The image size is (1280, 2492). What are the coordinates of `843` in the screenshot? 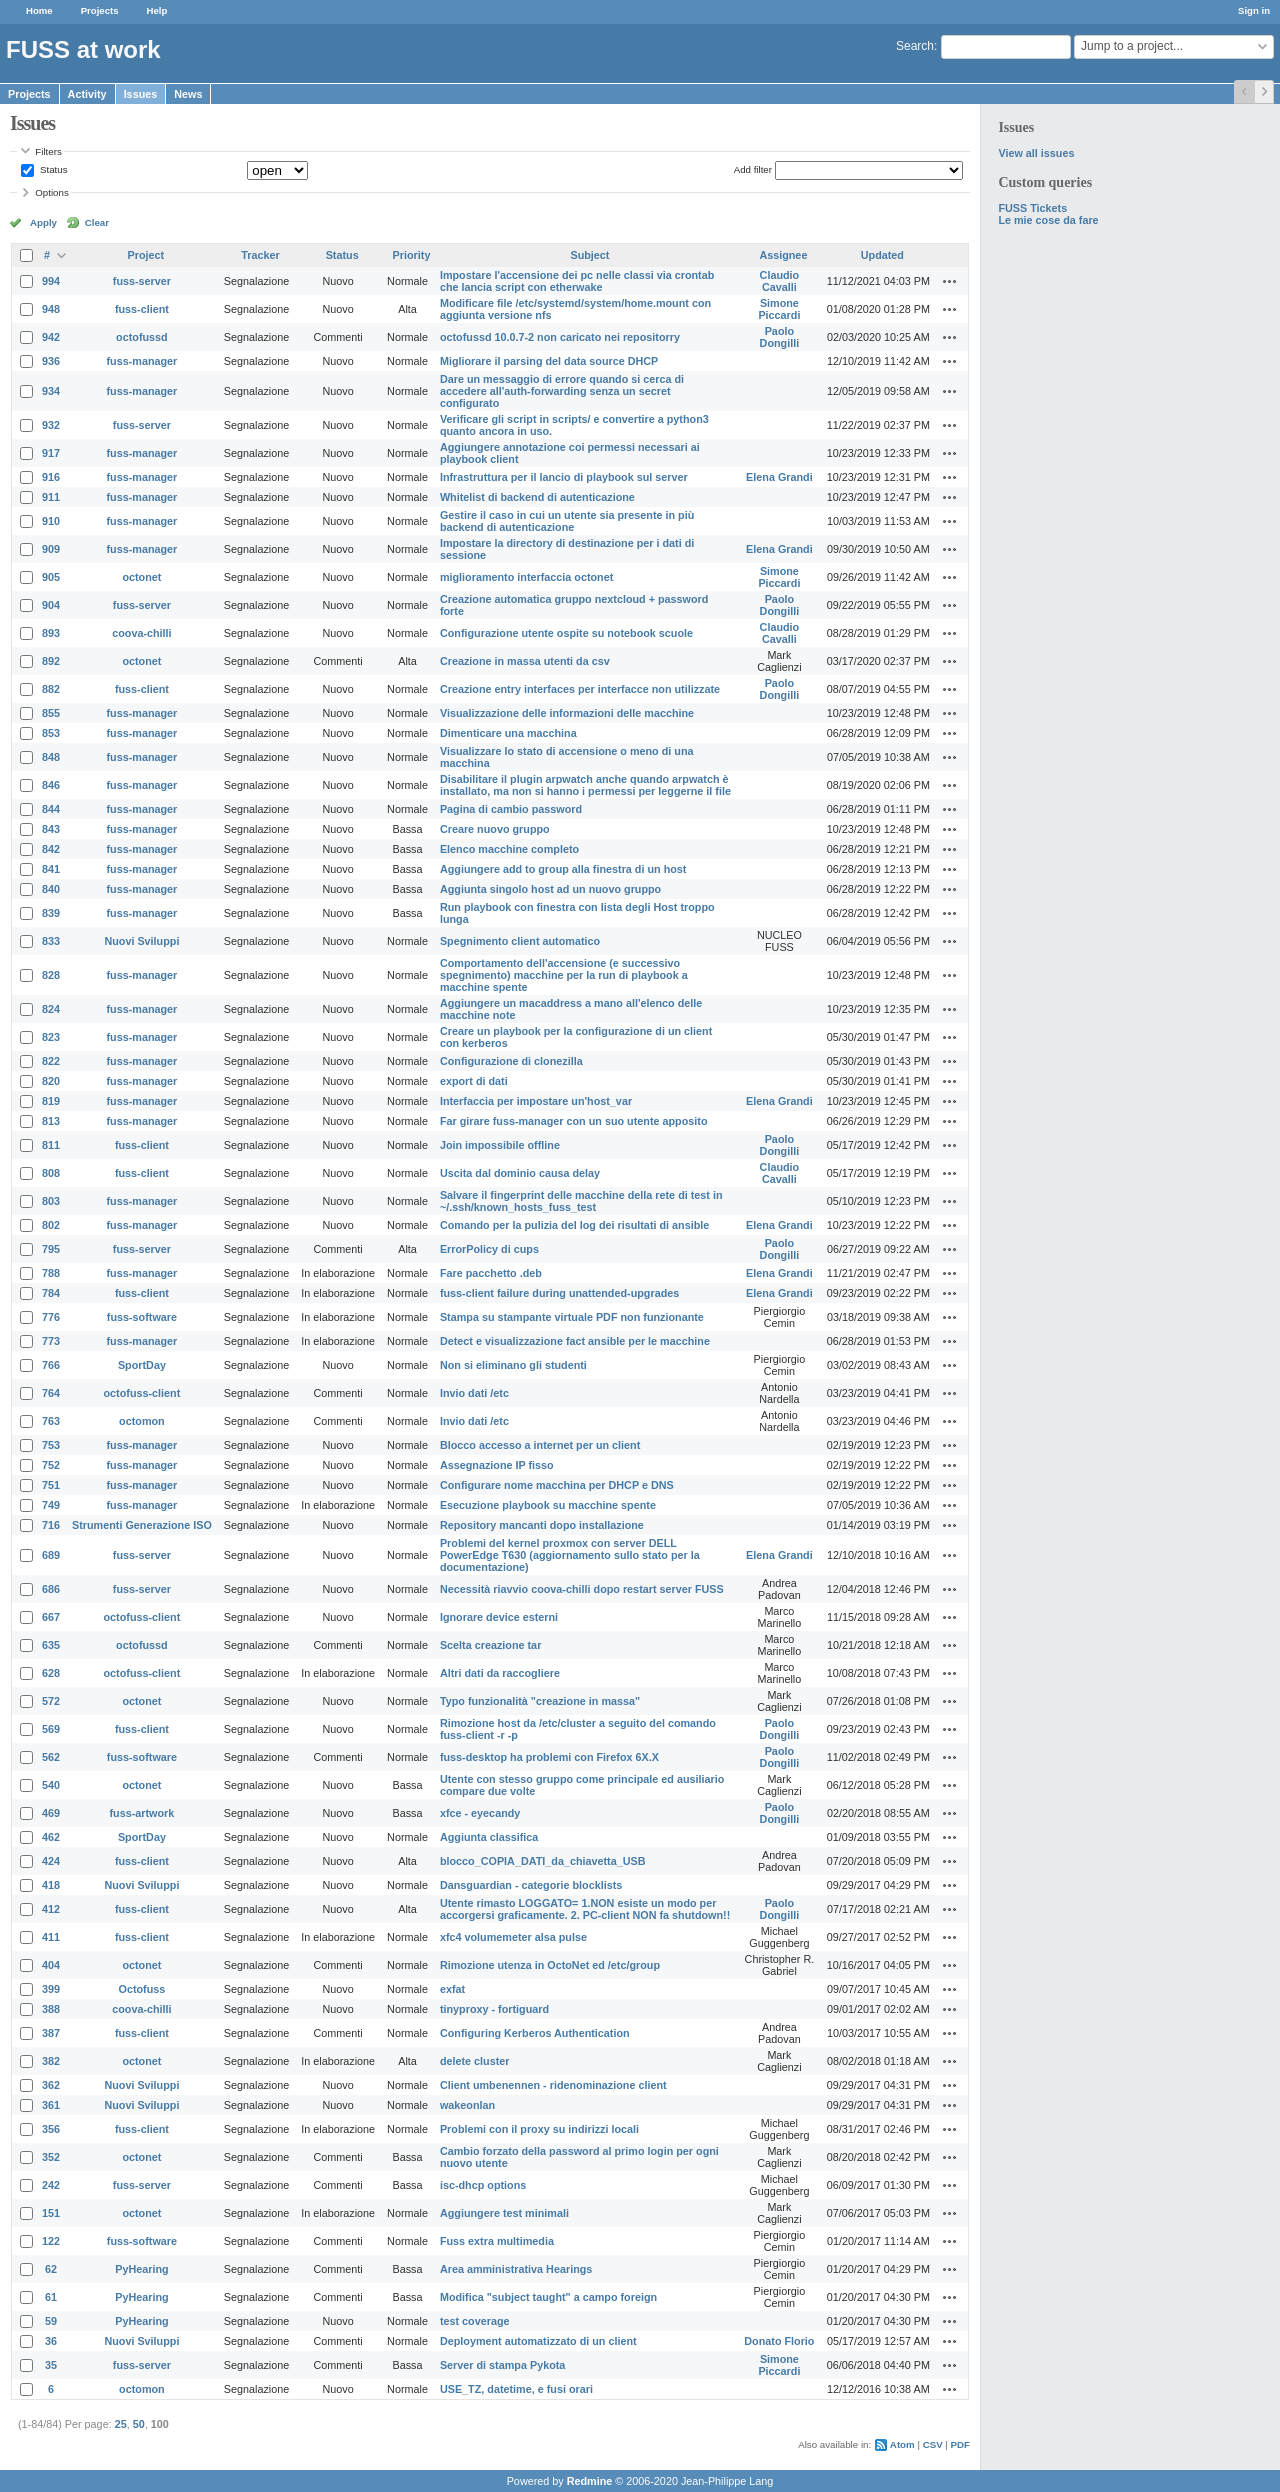 It's located at (51, 829).